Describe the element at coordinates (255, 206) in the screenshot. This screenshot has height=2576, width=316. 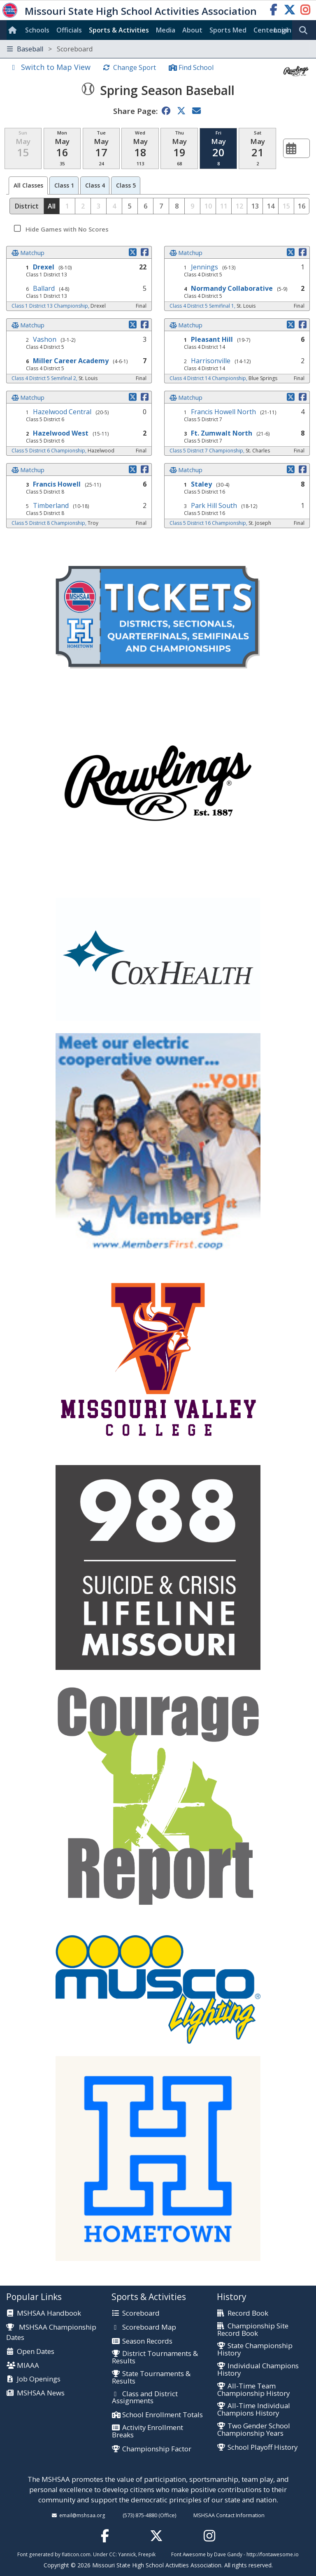
I see `13` at that location.